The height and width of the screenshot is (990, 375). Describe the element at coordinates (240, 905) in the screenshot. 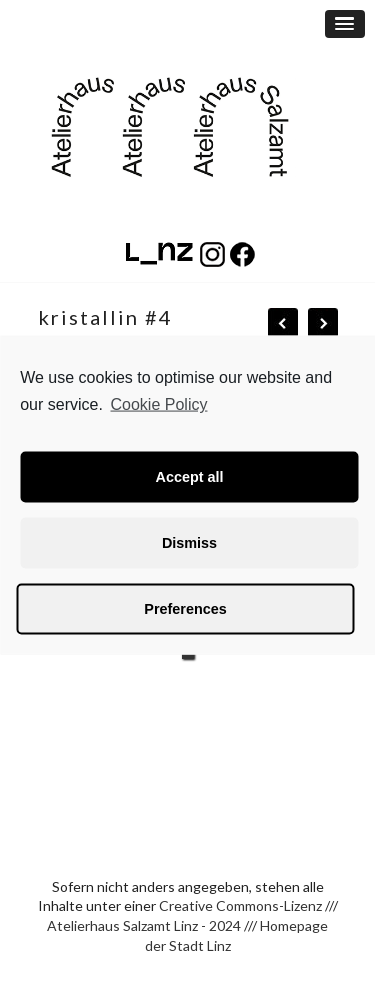

I see `Creative Commons-Lizenz` at that location.